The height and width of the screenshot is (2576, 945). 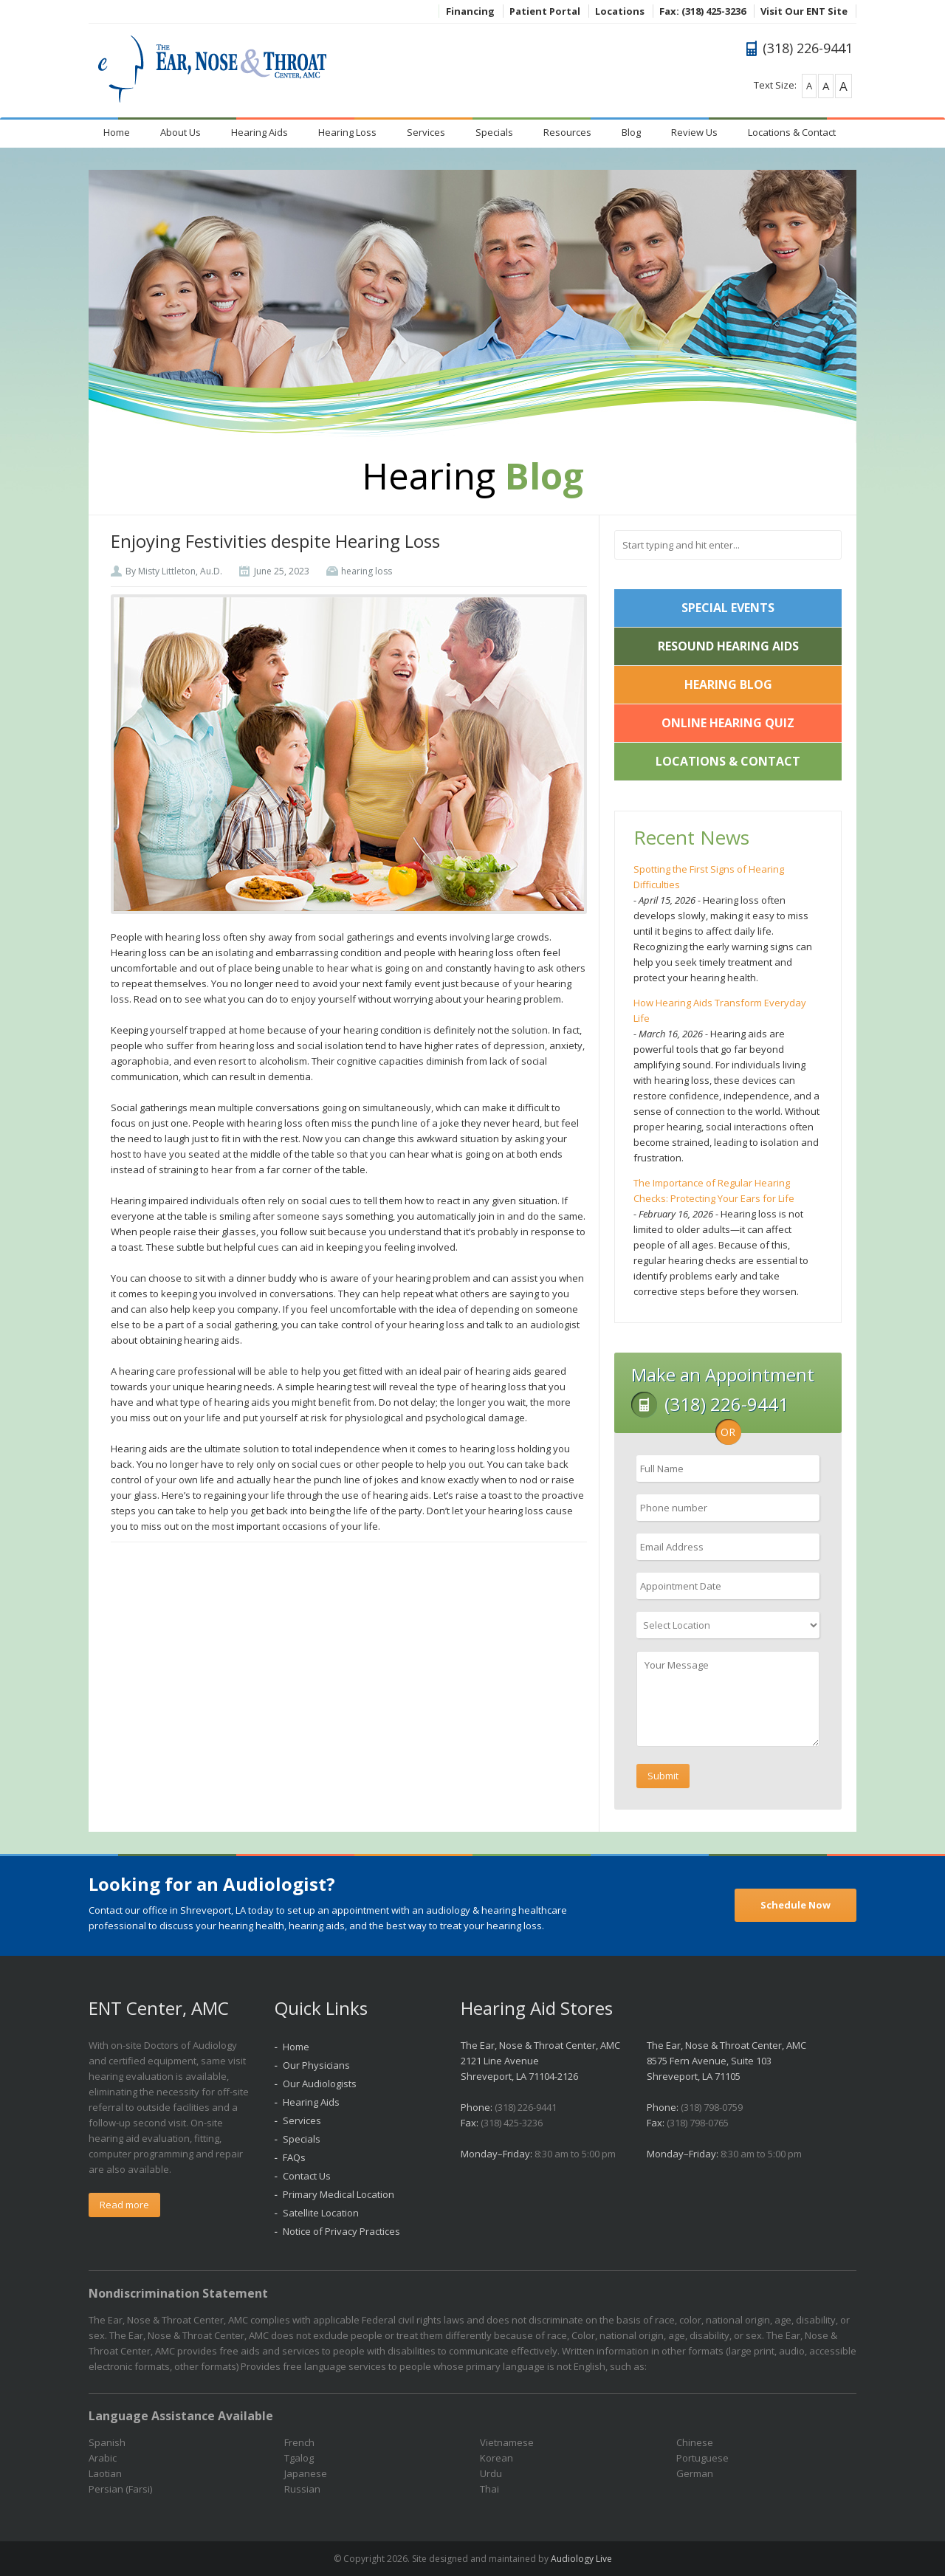 I want to click on Our Audiologists, so click(x=320, y=2083).